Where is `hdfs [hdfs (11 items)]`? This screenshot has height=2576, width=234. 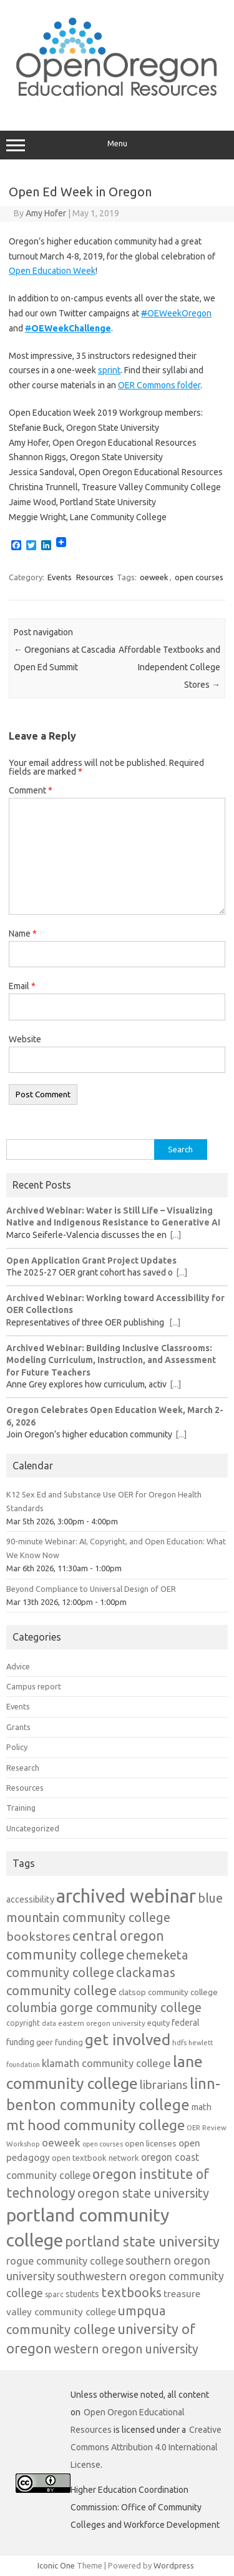 hdfs [hdfs (11 items)] is located at coordinates (179, 2042).